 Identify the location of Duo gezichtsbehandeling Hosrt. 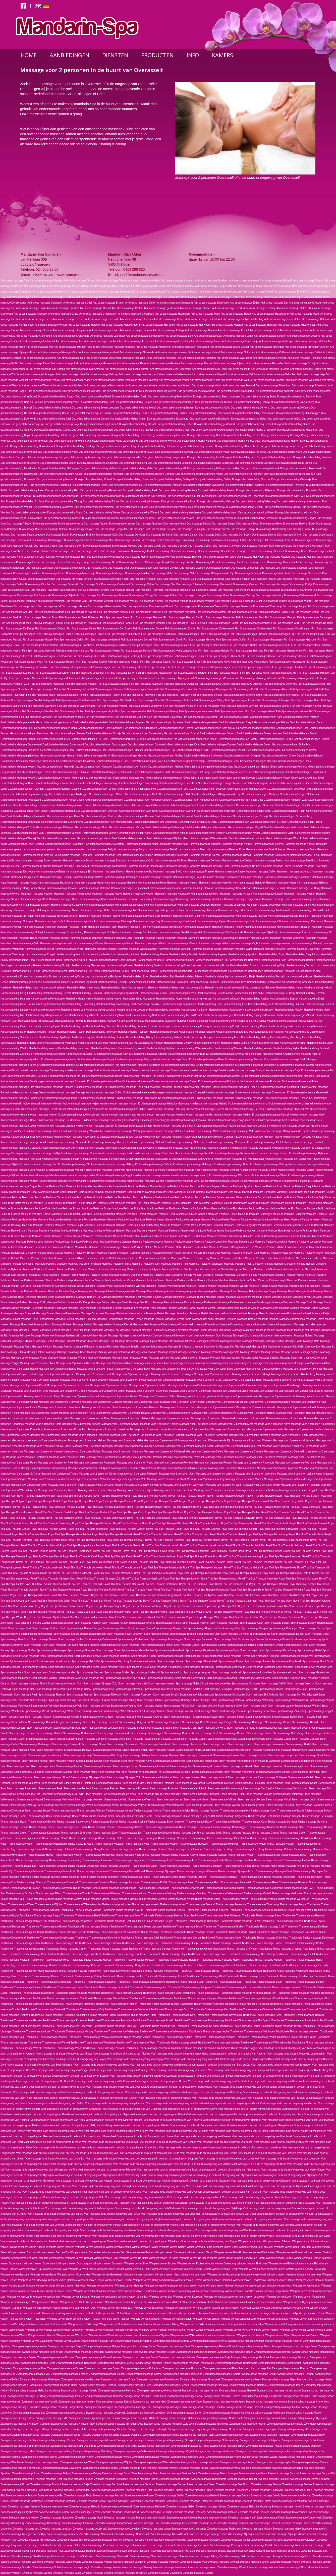
(60, 451).